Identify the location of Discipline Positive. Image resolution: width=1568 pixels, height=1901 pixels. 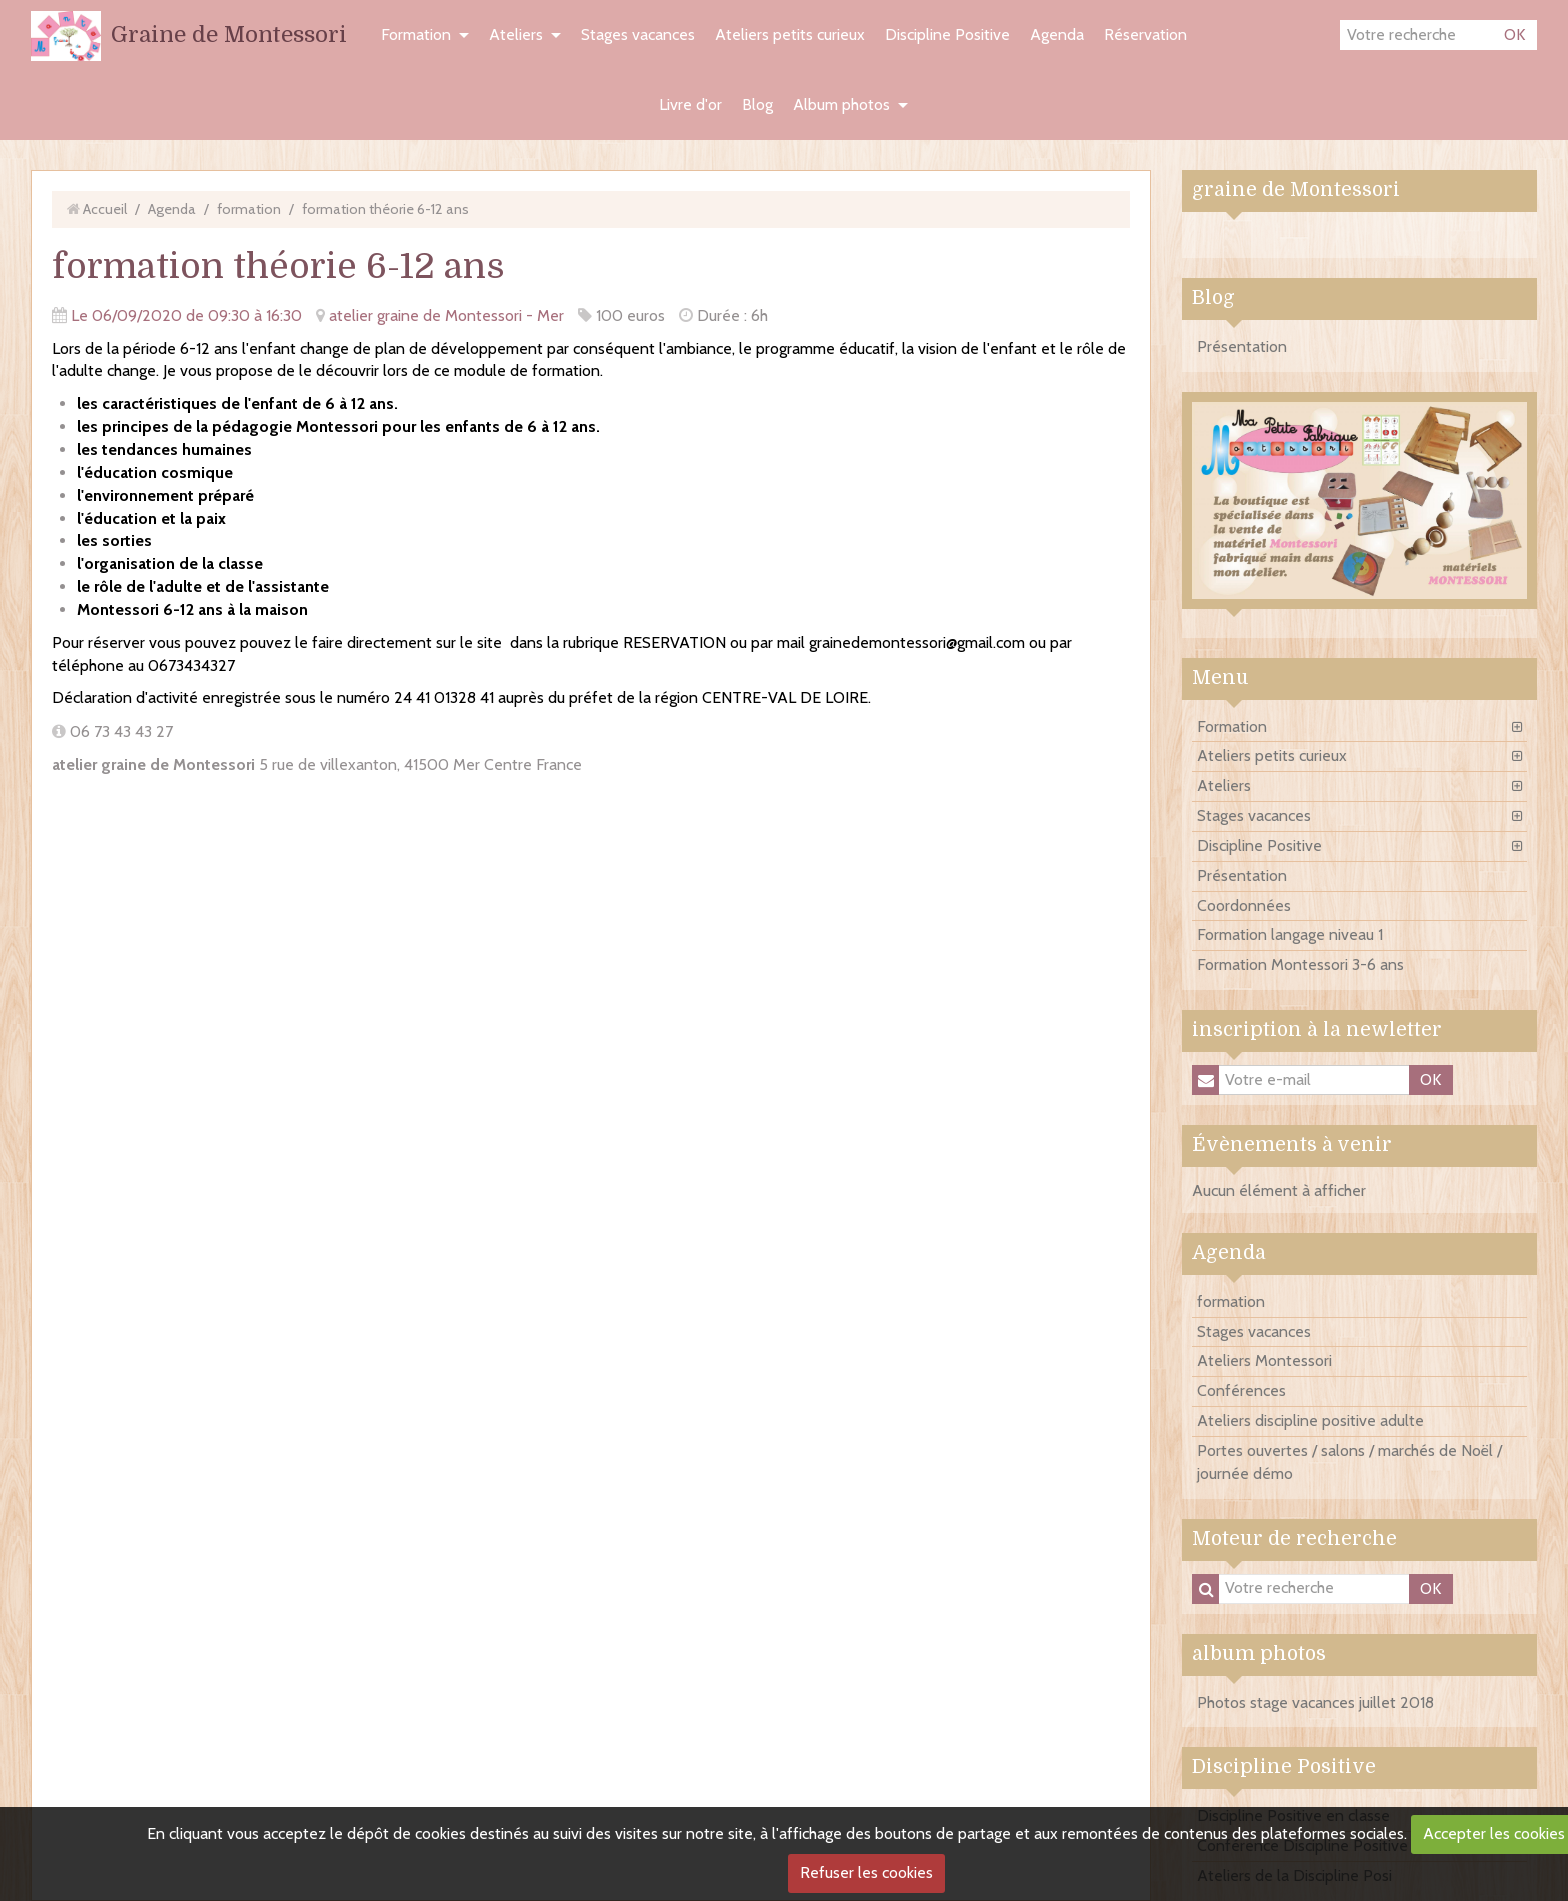
(947, 34).